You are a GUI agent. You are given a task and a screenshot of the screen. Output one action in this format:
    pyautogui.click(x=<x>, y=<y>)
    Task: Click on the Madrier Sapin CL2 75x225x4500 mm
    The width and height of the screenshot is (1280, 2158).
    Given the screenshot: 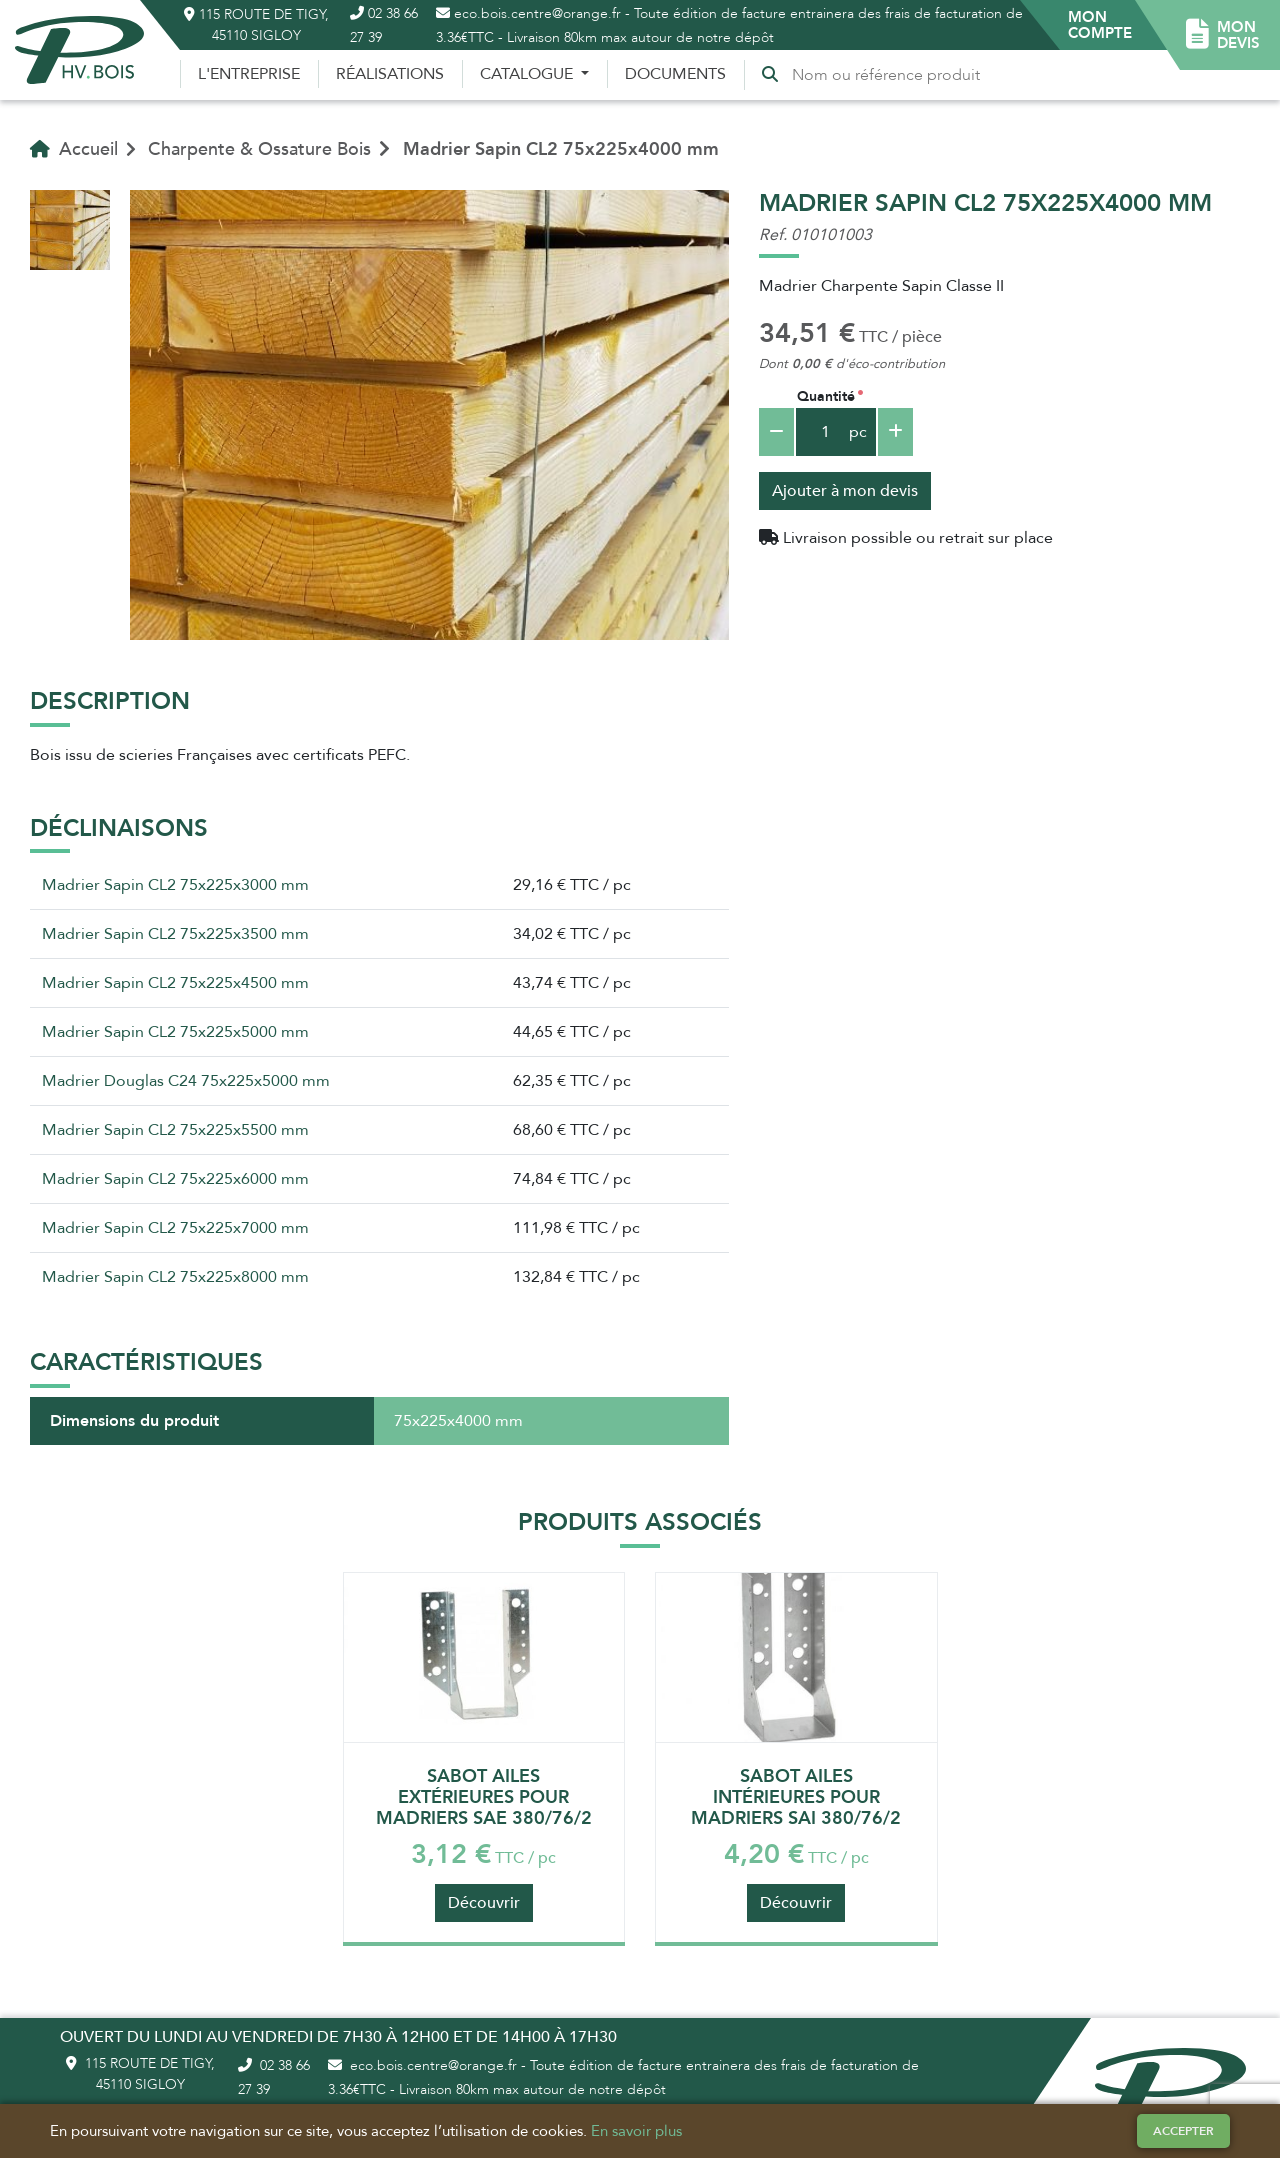 What is the action you would take?
    pyautogui.click(x=175, y=983)
    